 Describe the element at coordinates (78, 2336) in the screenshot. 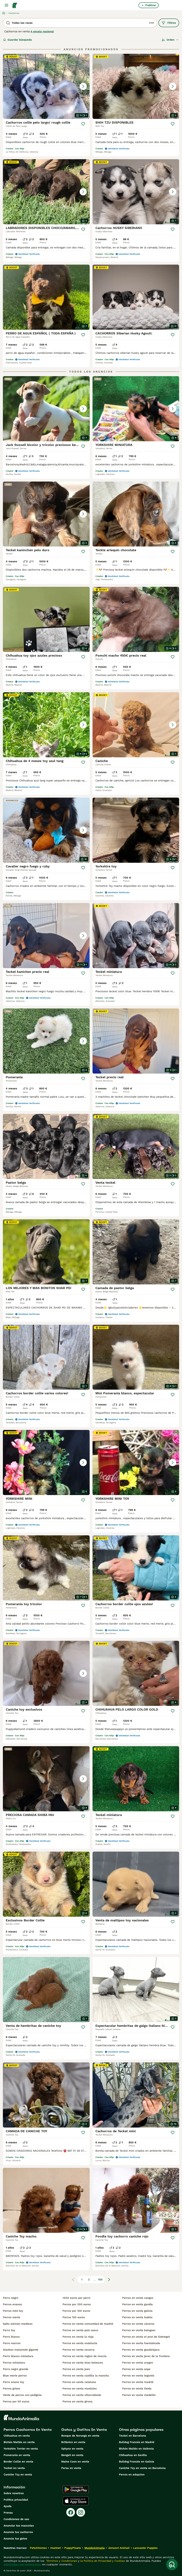

I see `perros en venta la rioja` at that location.